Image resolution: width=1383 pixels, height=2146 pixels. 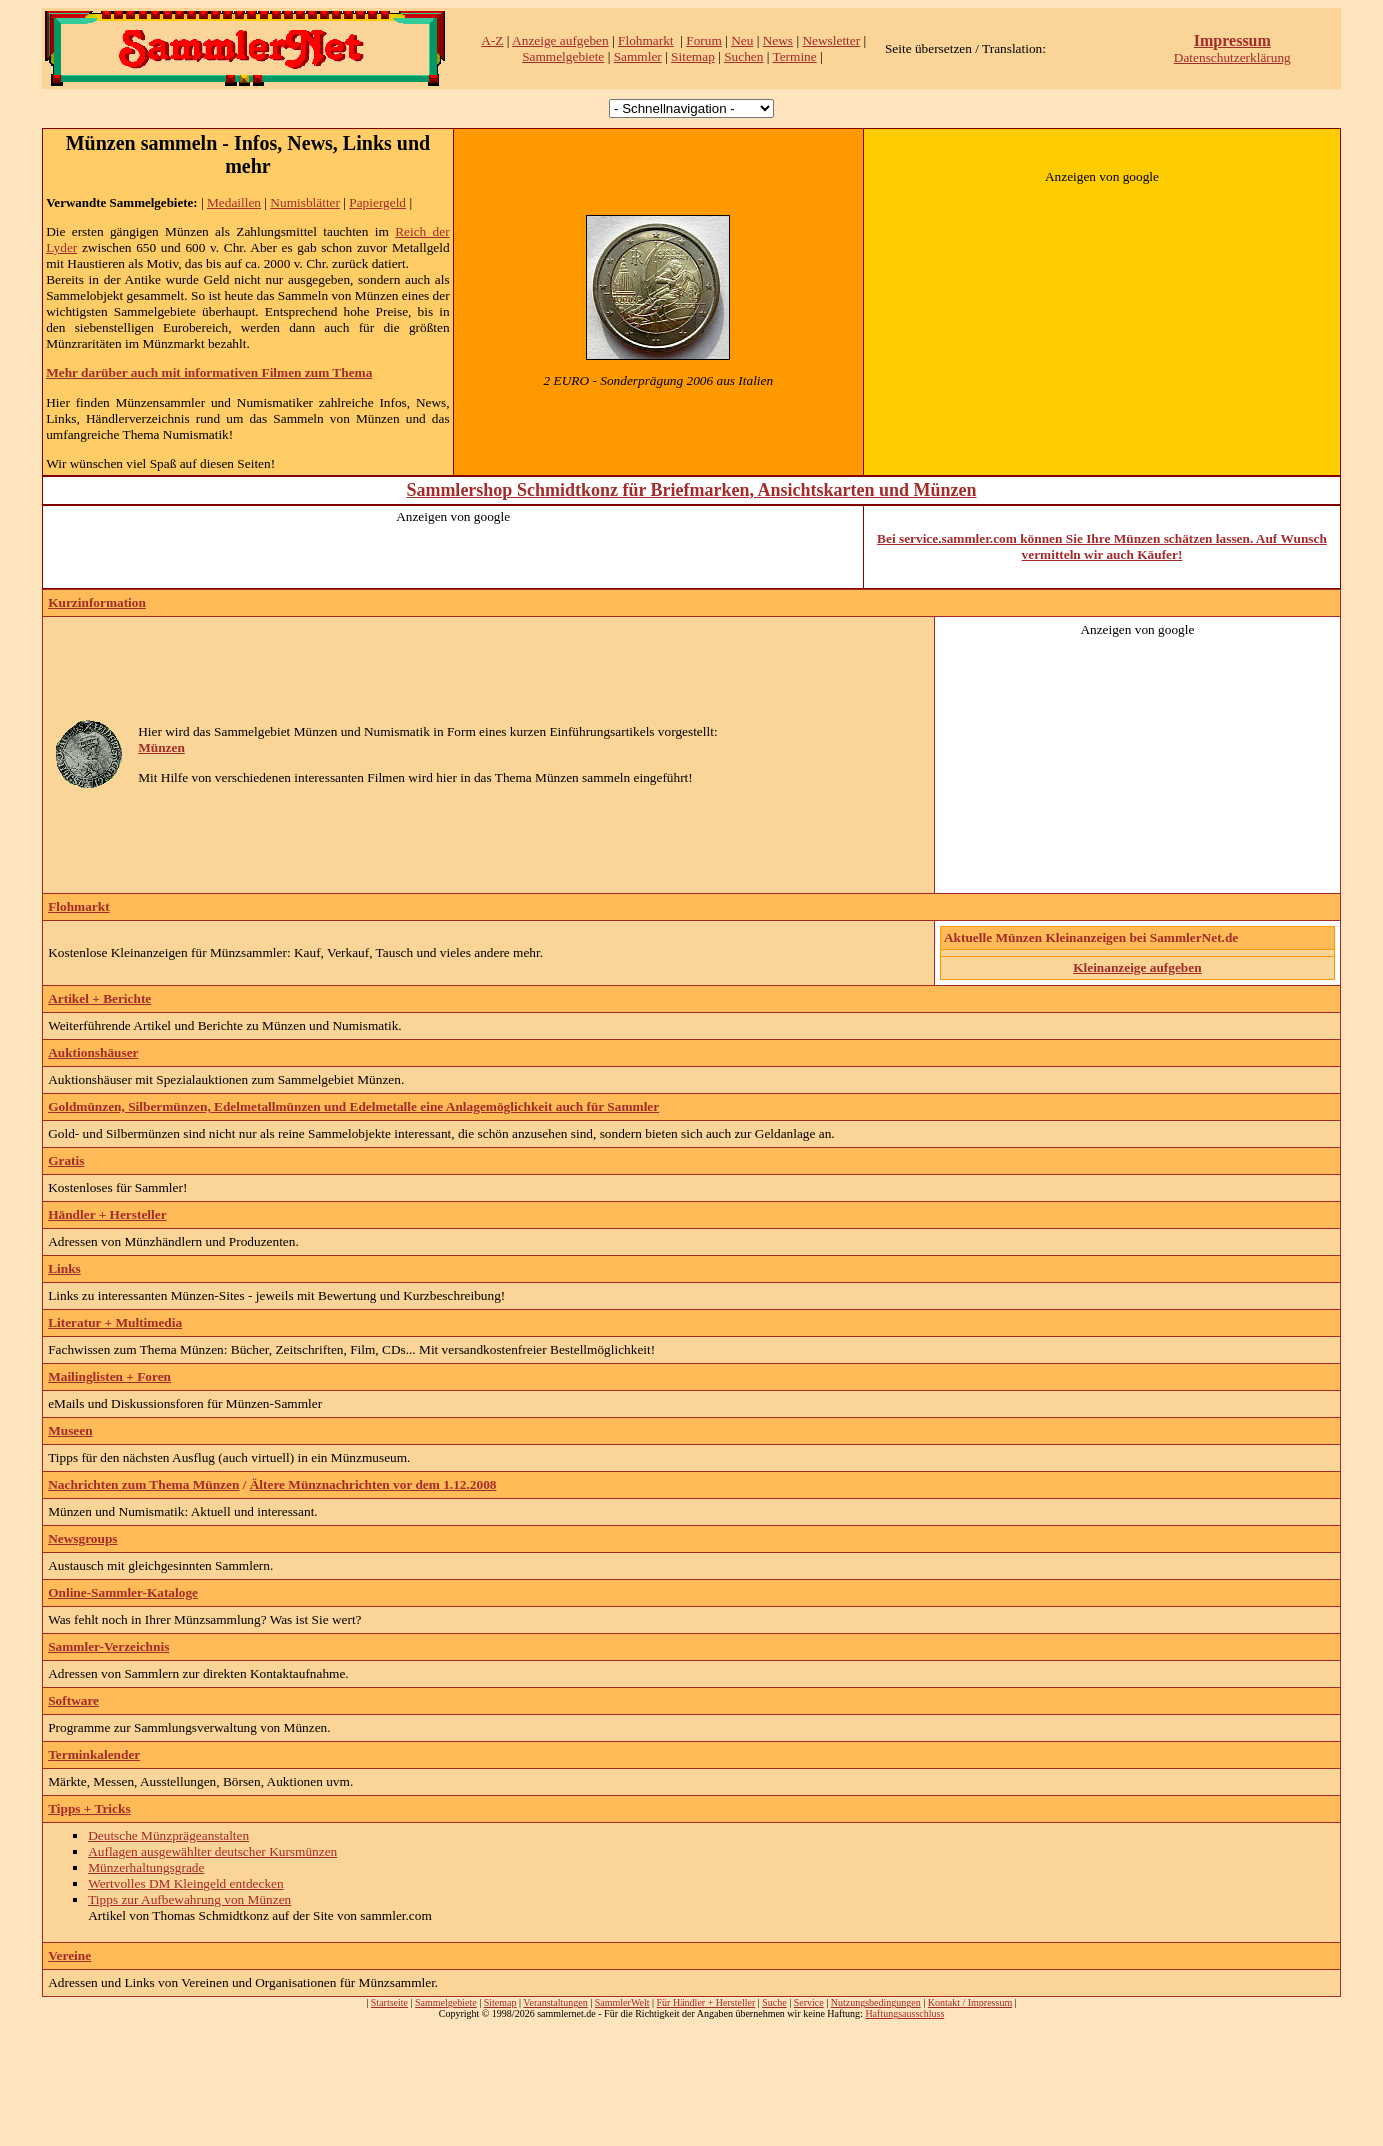 I want to click on Forum, so click(x=704, y=40).